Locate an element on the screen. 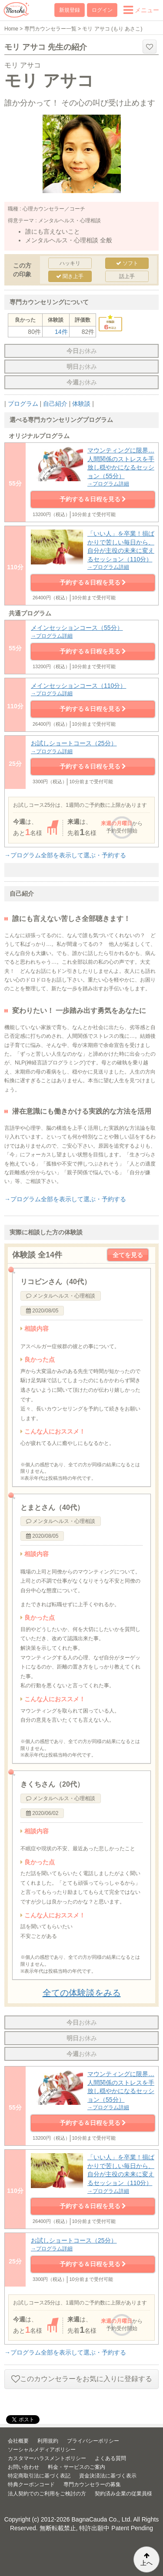 This screenshot has height=2576, width=163. プログラム is located at coordinates (23, 403).